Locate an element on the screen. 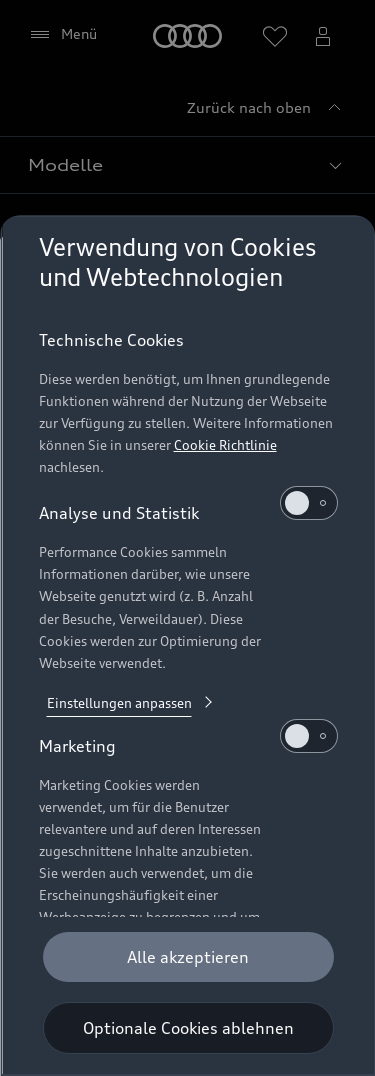 This screenshot has height=1076, width=375. [Alle akzeptieren] is located at coordinates (187, 957).